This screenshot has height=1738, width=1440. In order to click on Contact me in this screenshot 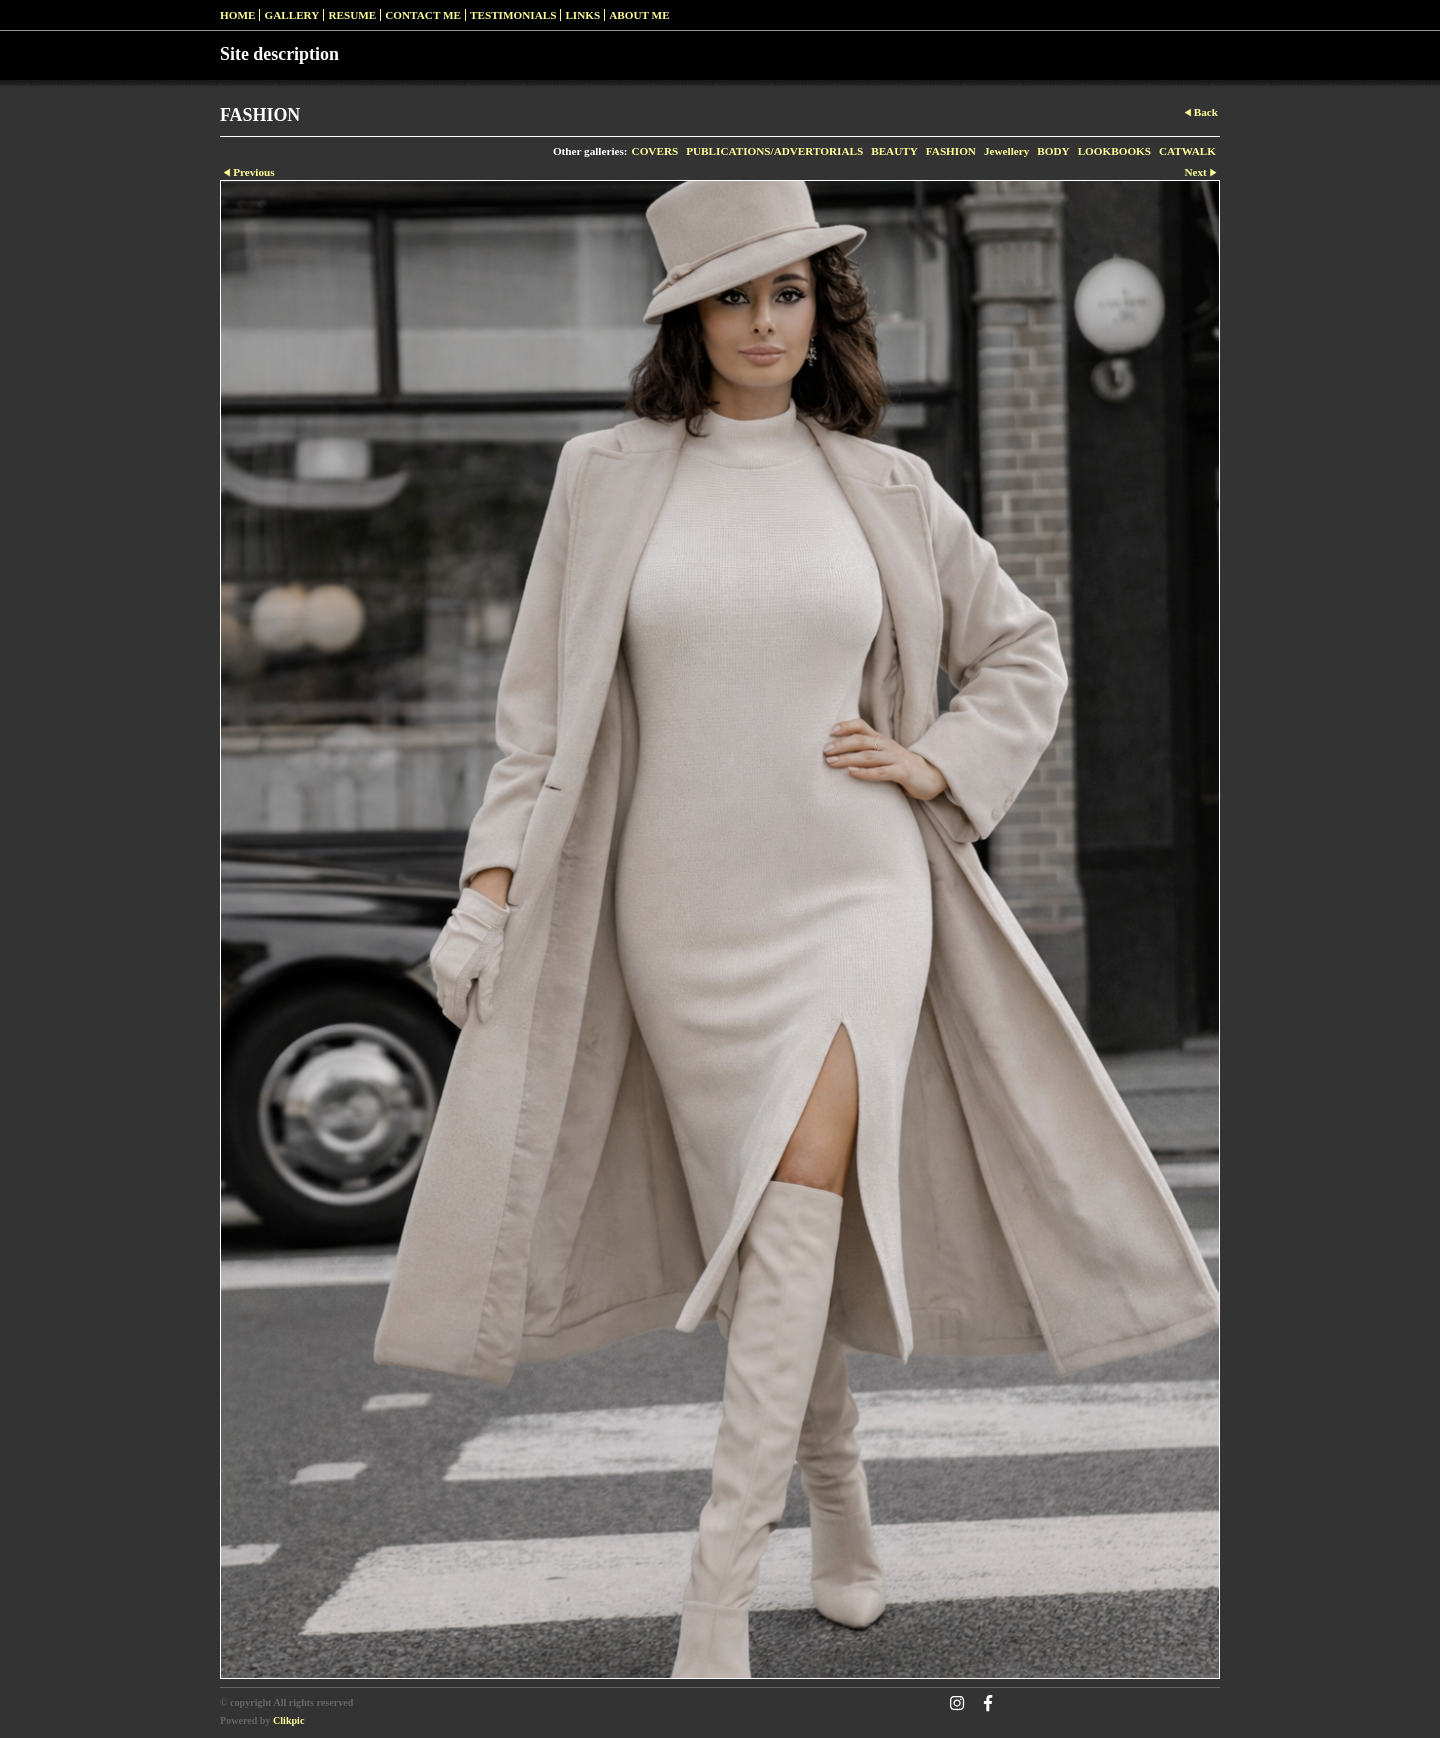, I will do `click(423, 15)`.